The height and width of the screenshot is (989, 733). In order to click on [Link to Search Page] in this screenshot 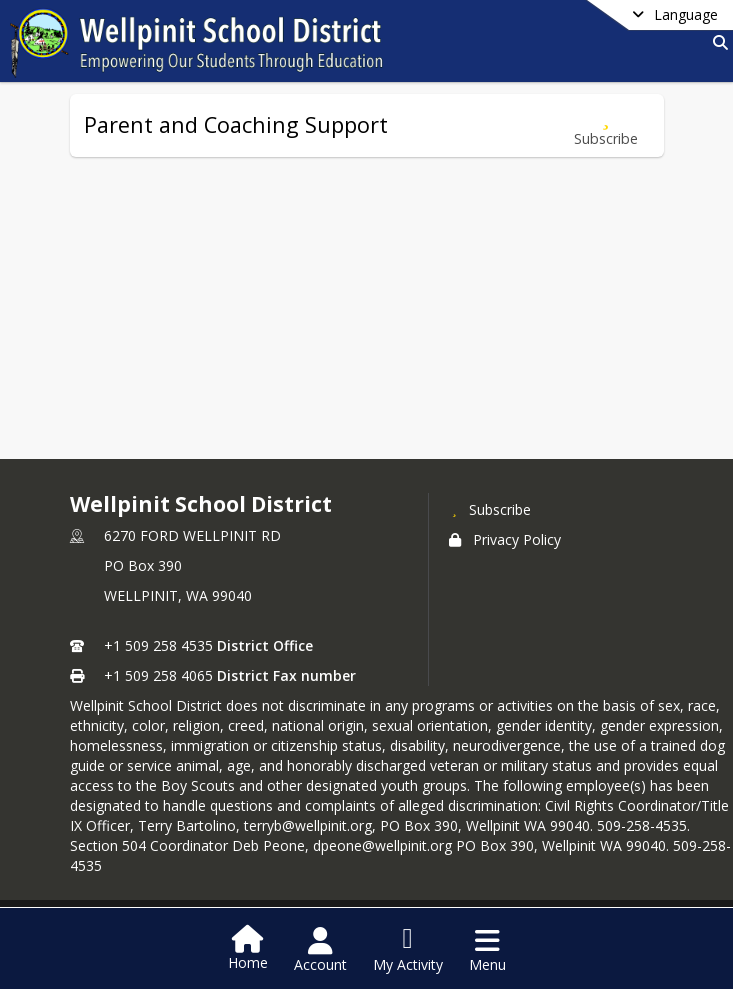, I will do `click(716, 42)`.